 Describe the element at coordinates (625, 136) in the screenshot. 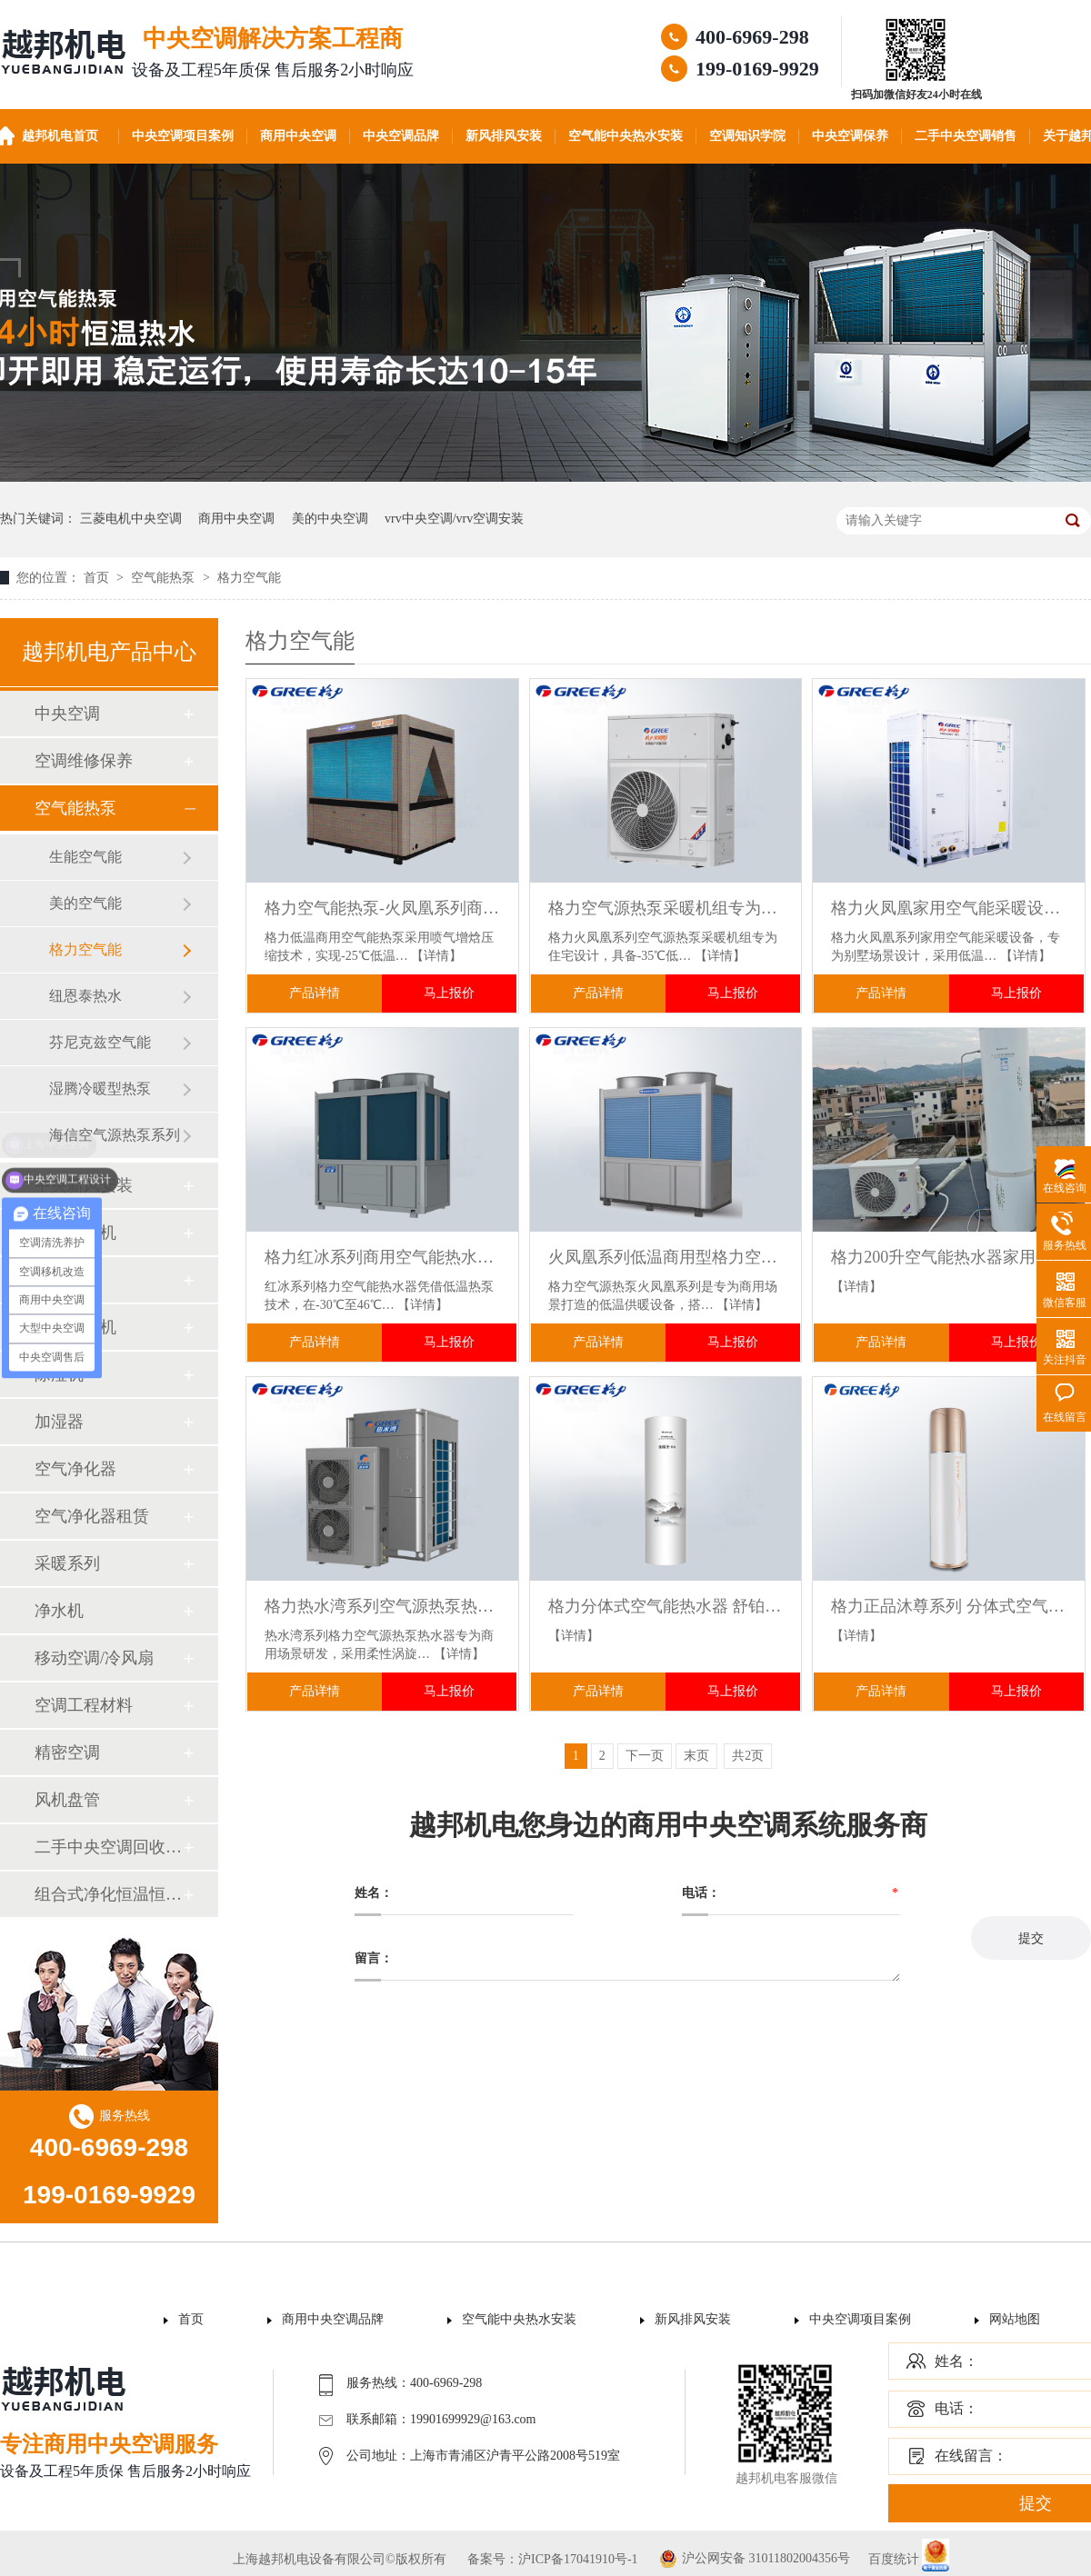

I see `空气能中央热水安装` at that location.